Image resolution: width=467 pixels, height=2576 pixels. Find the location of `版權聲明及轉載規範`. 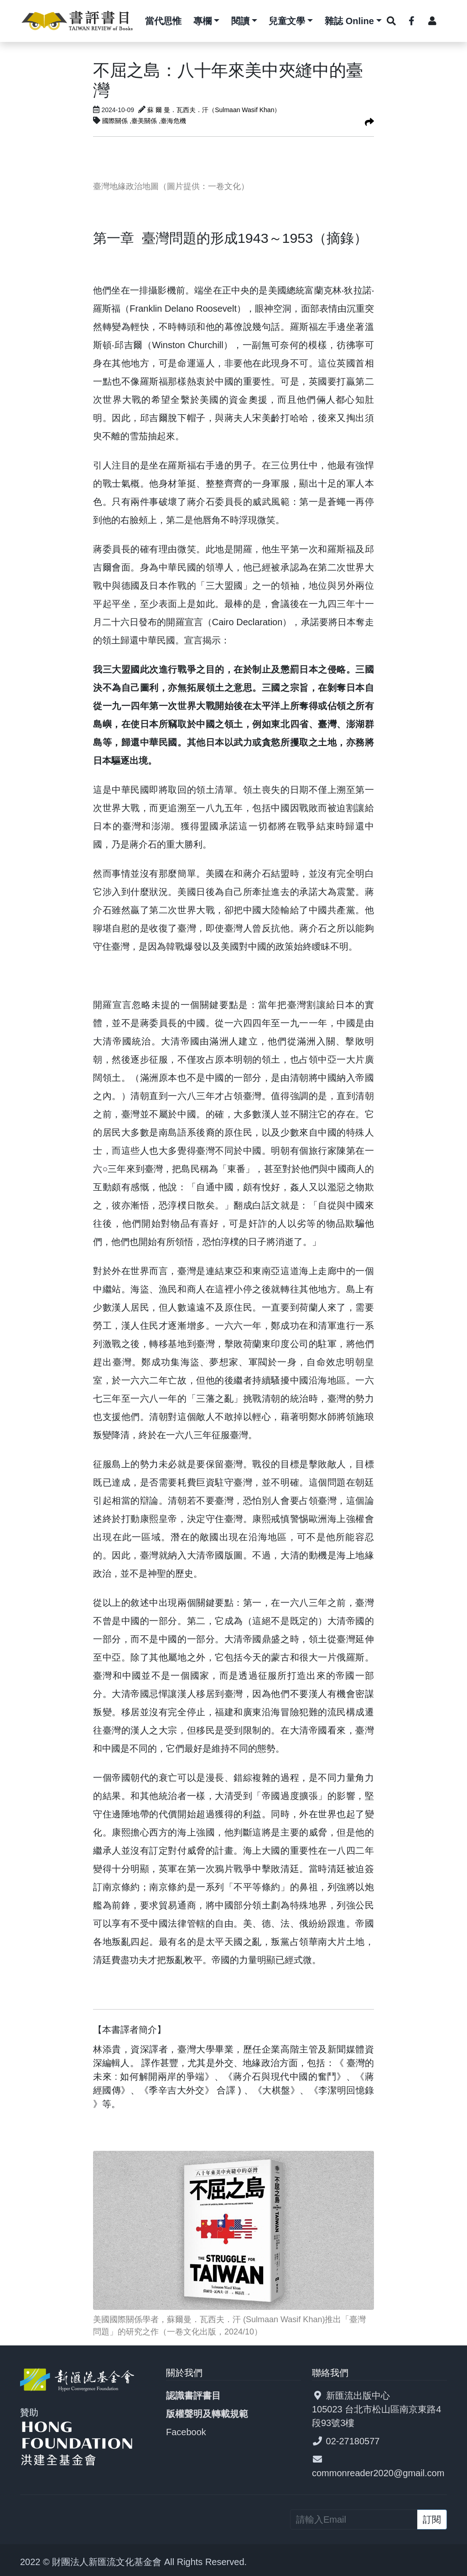

版權聲明及轉載規範 is located at coordinates (207, 2414).